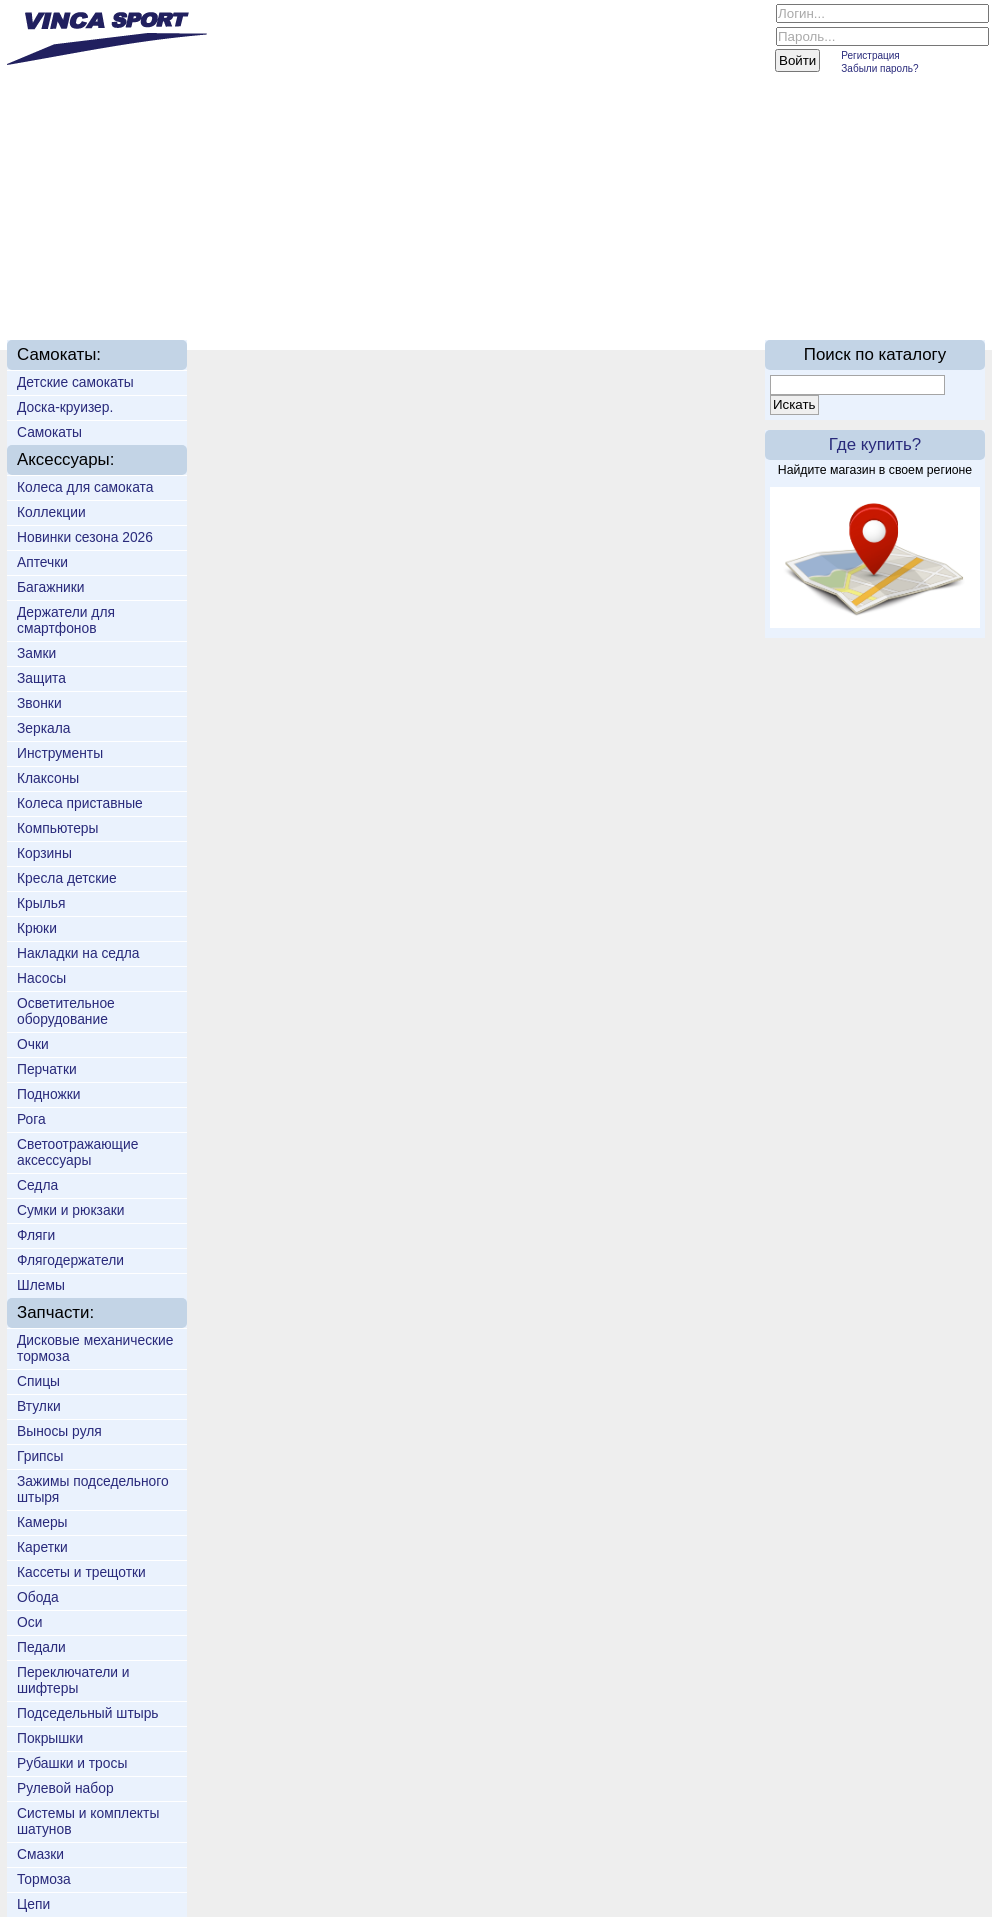 This screenshot has width=992, height=1917. What do you see at coordinates (67, 878) in the screenshot?
I see `Кресла детские` at bounding box center [67, 878].